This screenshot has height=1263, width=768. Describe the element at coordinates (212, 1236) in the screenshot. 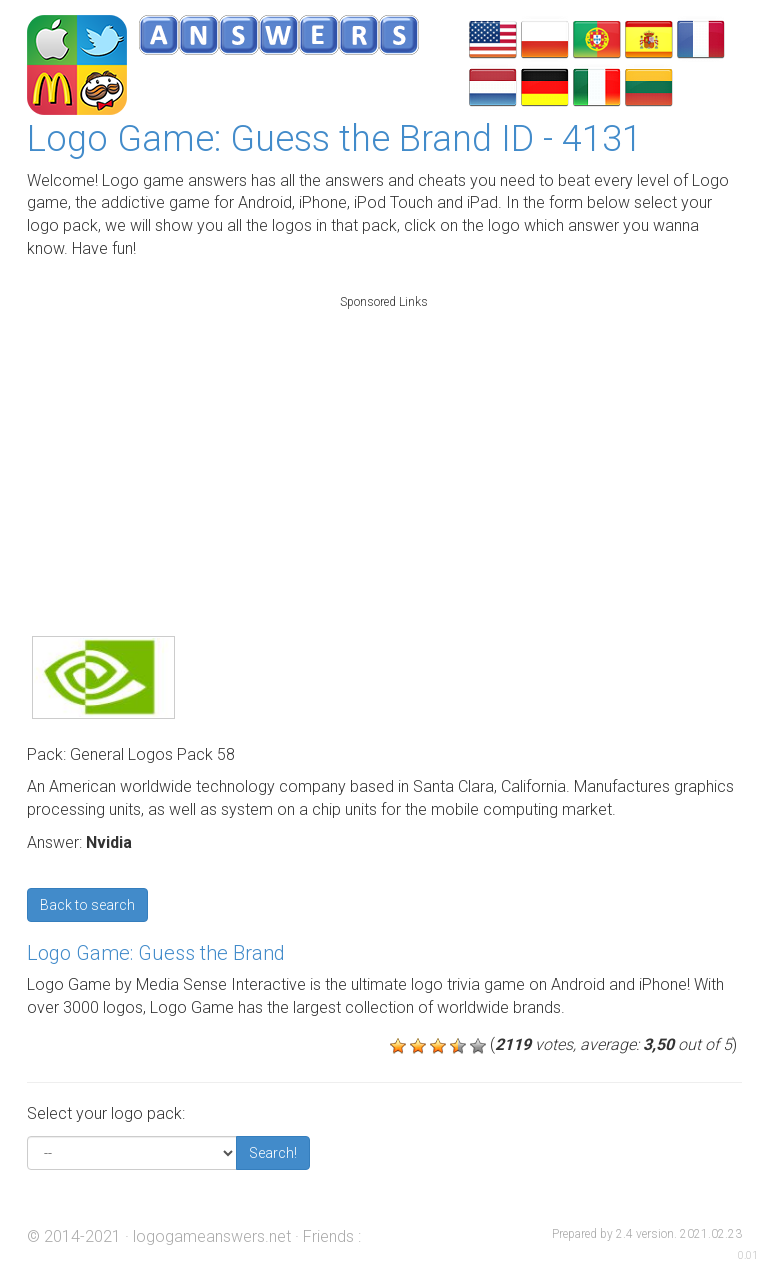

I see `logogameanswers.net` at that location.